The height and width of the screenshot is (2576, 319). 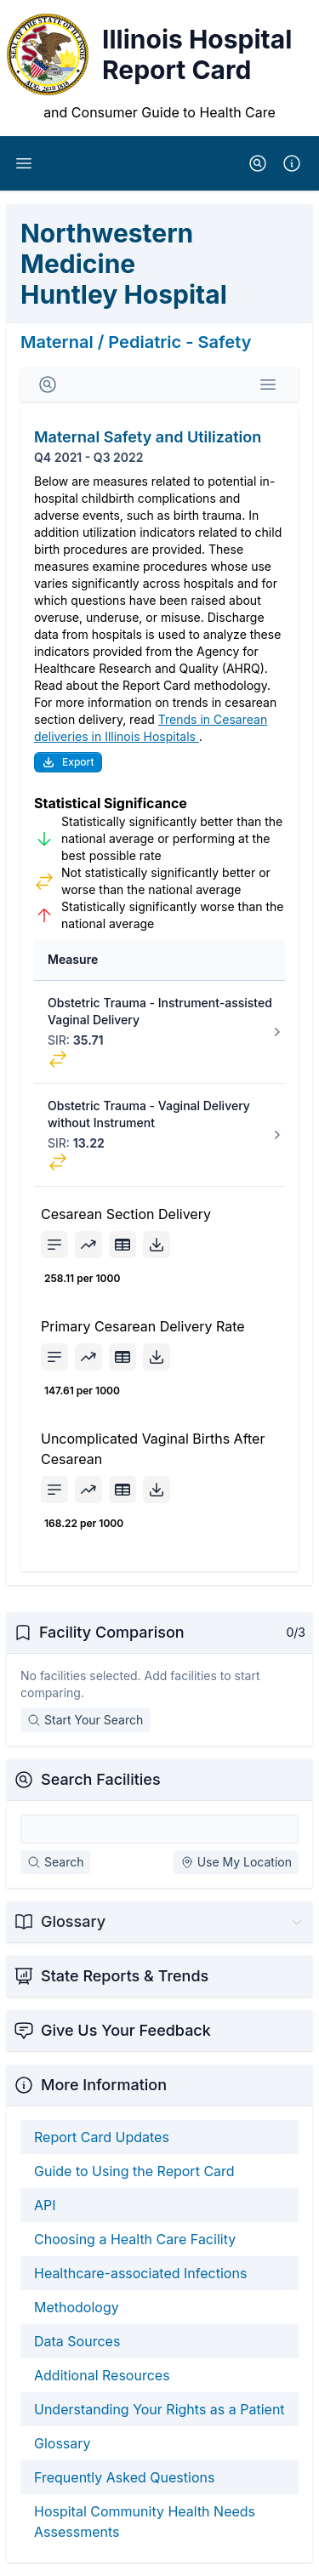 What do you see at coordinates (159, 2409) in the screenshot?
I see `Understanding Your Rights as a Patient` at bounding box center [159, 2409].